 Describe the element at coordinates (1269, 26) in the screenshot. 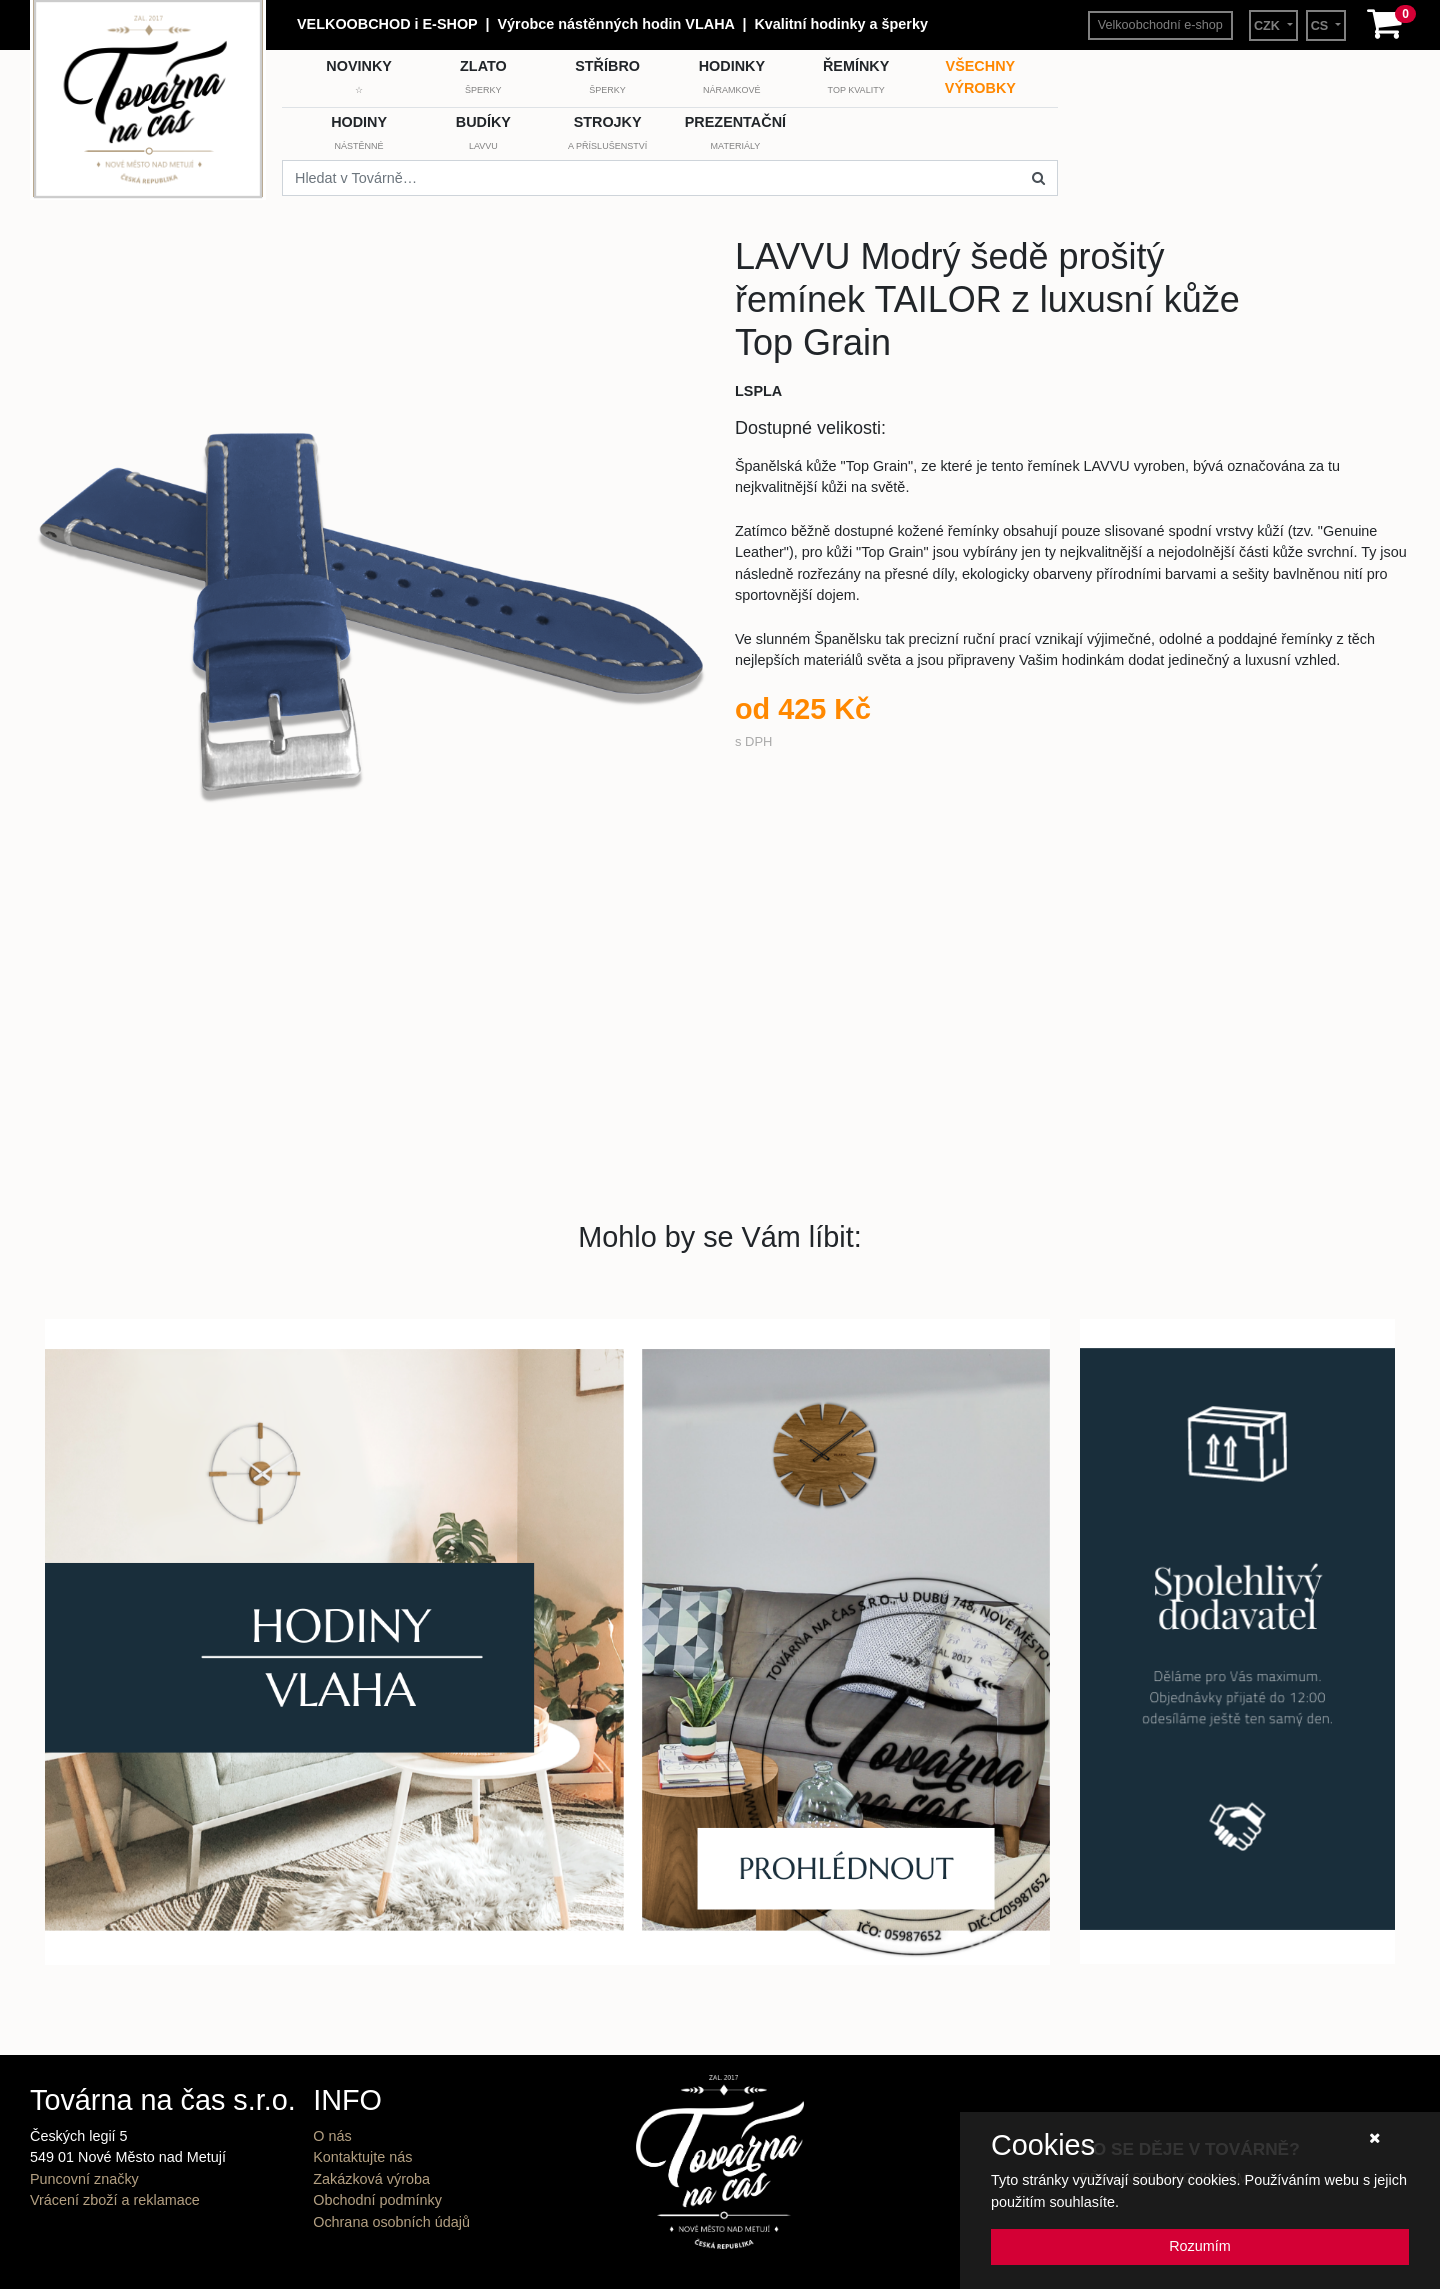

I see `CZK` at that location.